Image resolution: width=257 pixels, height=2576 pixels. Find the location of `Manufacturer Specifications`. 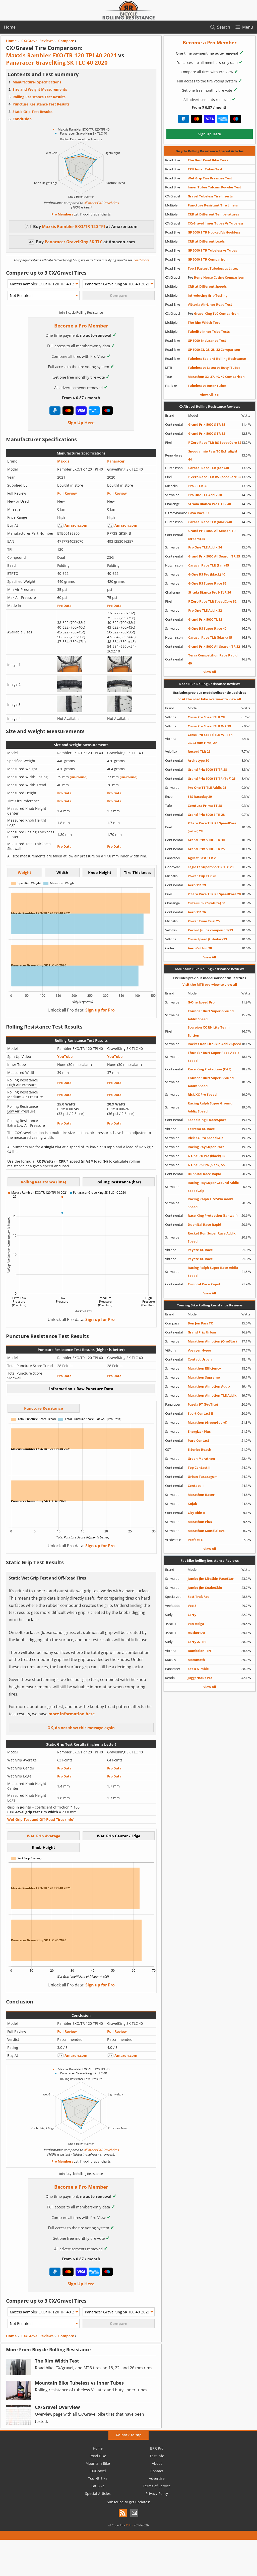

Manufacturer Specifications is located at coordinates (37, 82).